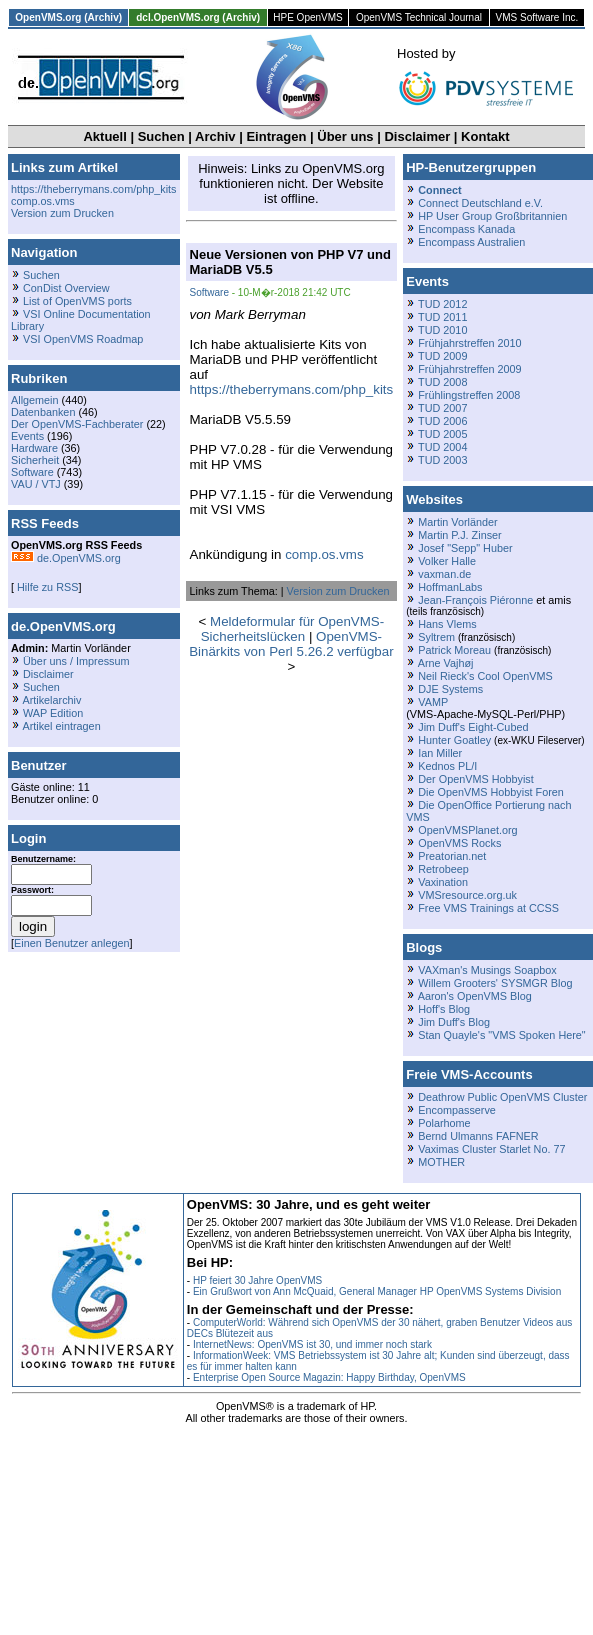  Describe the element at coordinates (488, 908) in the screenshot. I see `Free VMS Trainings at CCSS` at that location.